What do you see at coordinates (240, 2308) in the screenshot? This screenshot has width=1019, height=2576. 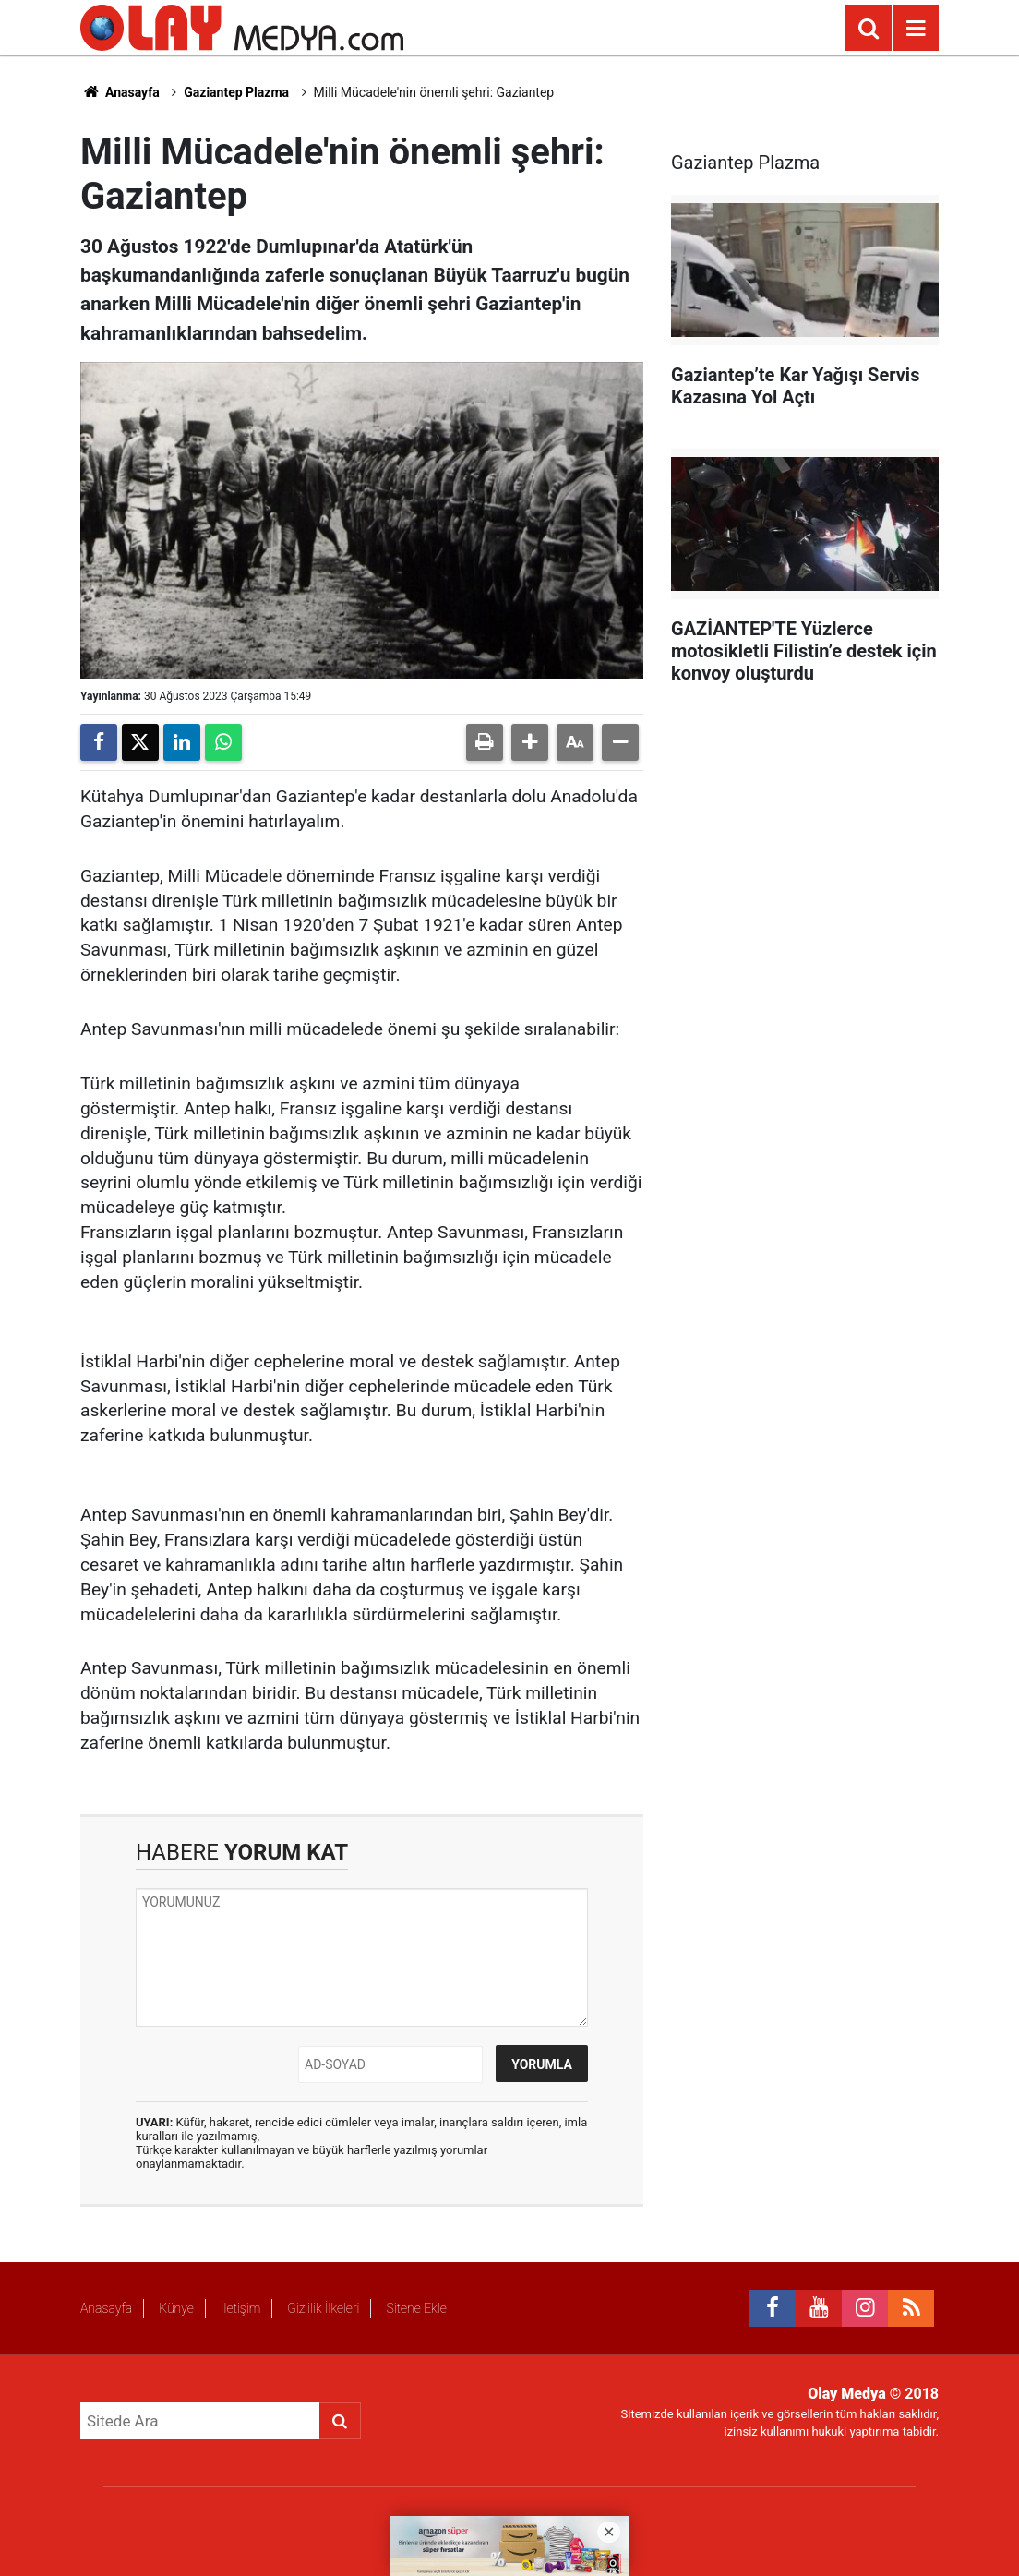 I see `İletişim` at bounding box center [240, 2308].